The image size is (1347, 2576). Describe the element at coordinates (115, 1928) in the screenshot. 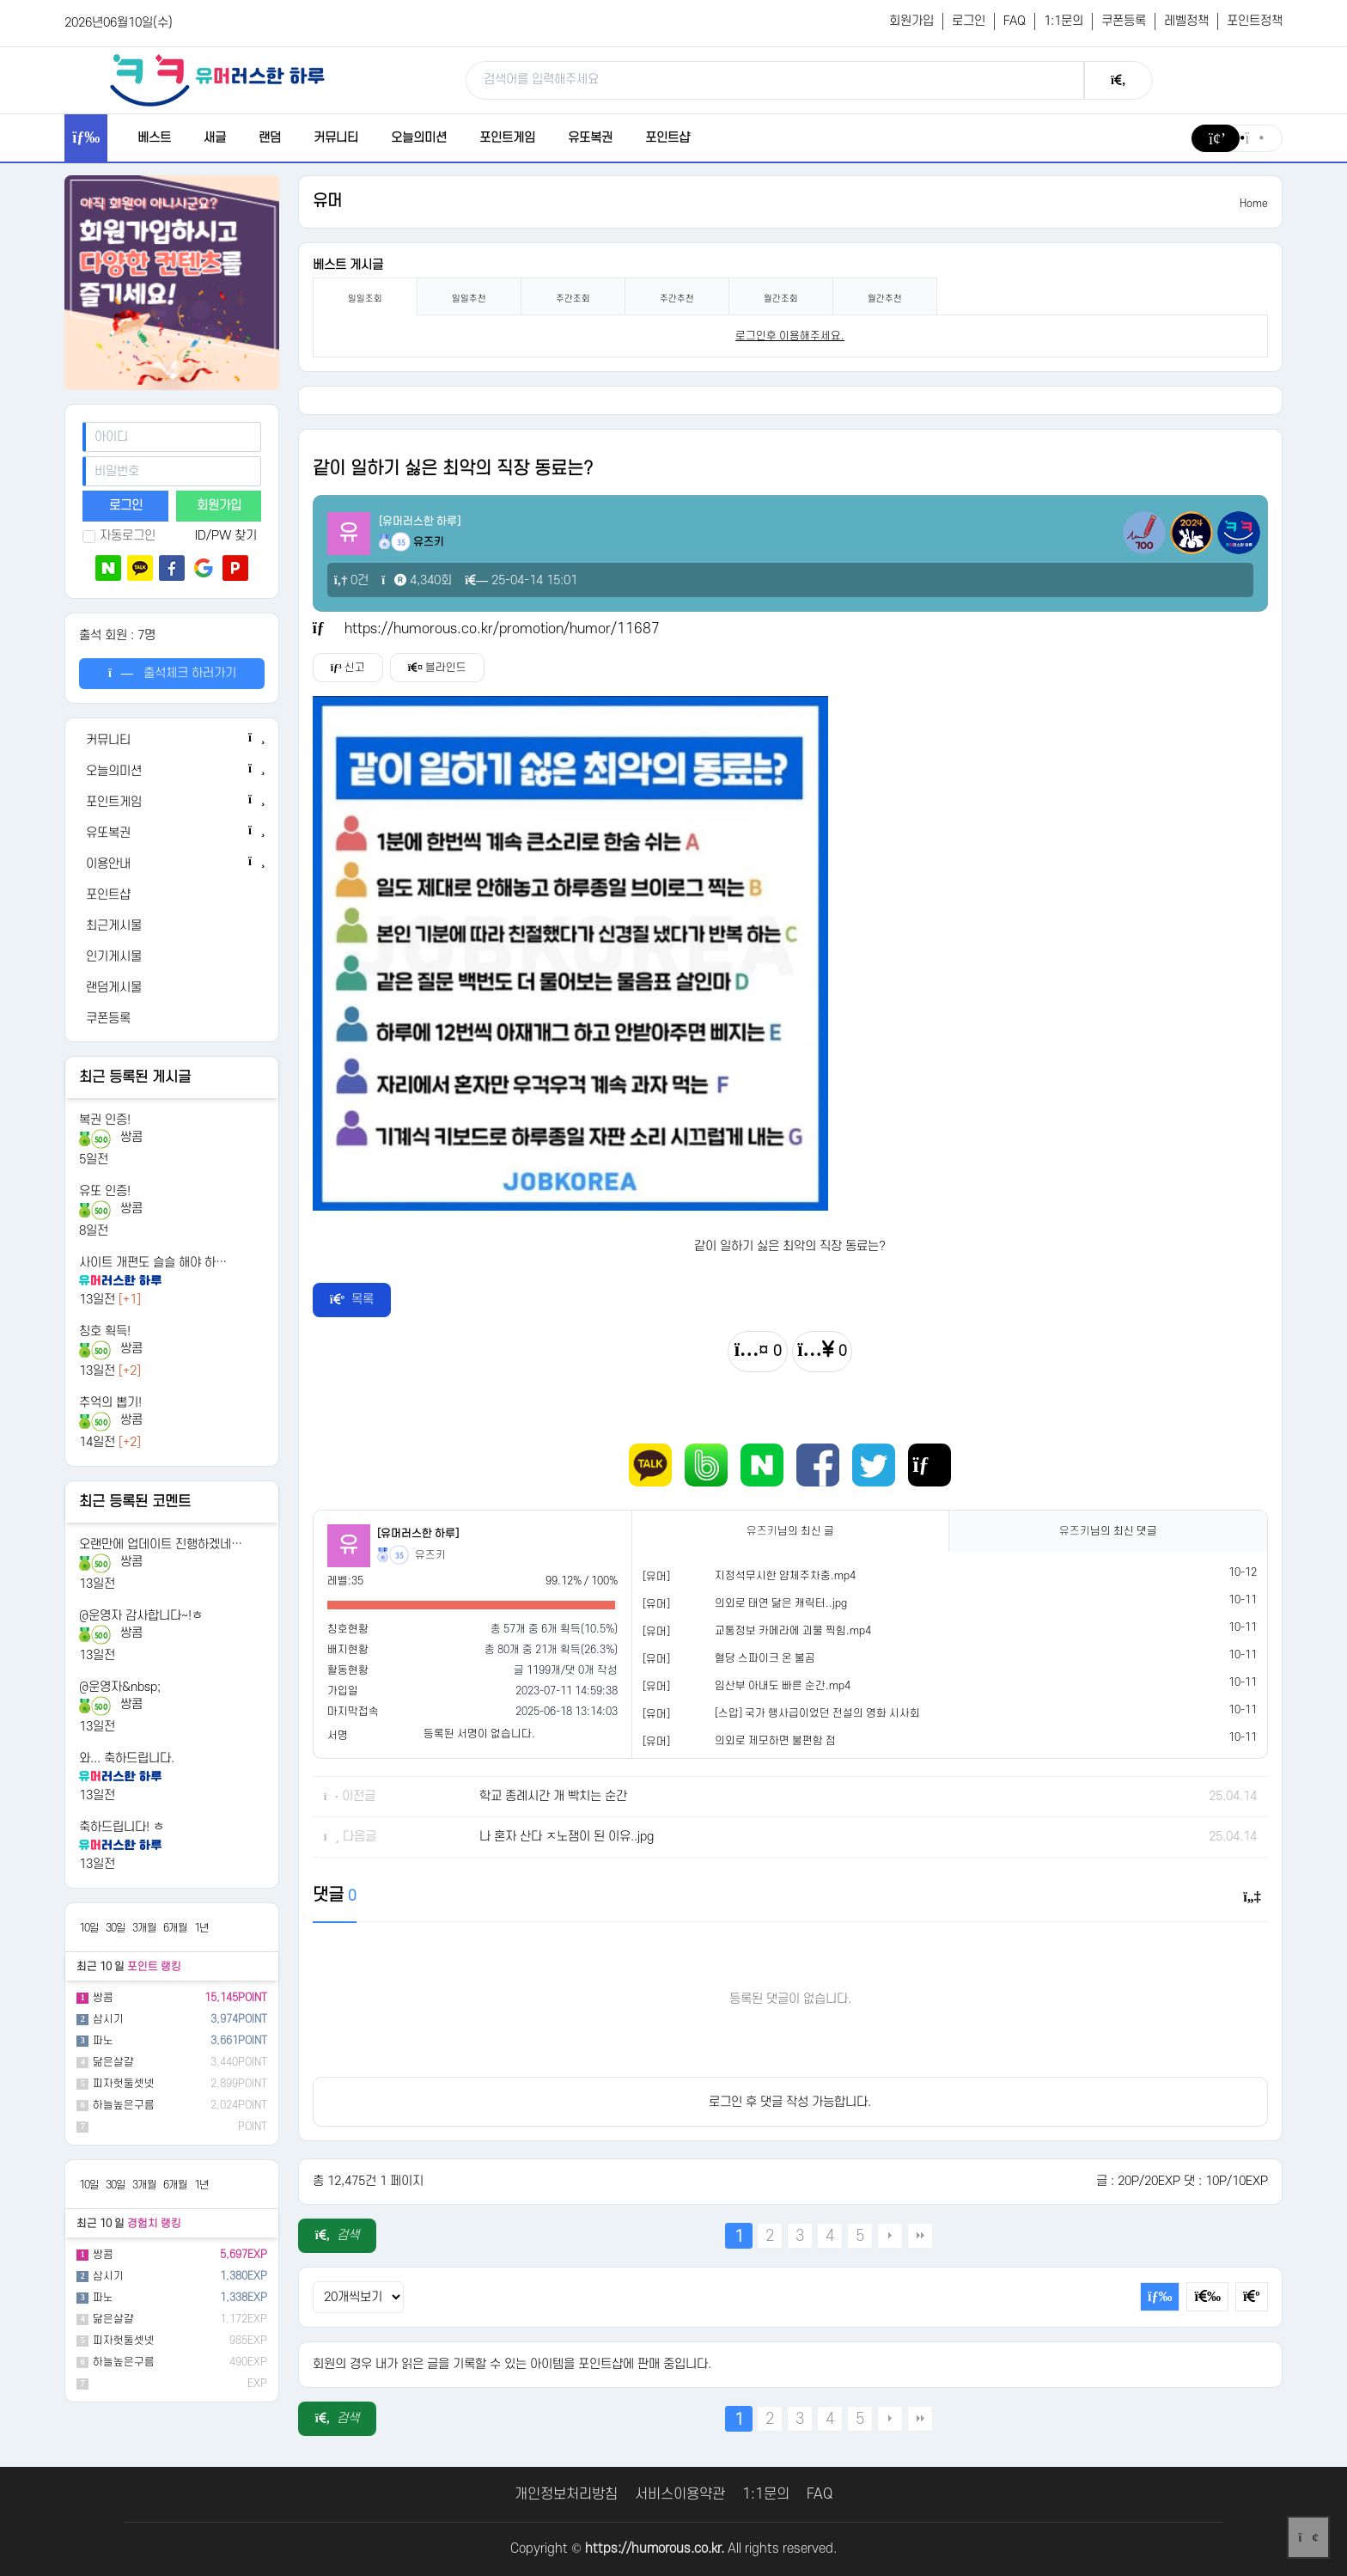

I see `30일` at that location.